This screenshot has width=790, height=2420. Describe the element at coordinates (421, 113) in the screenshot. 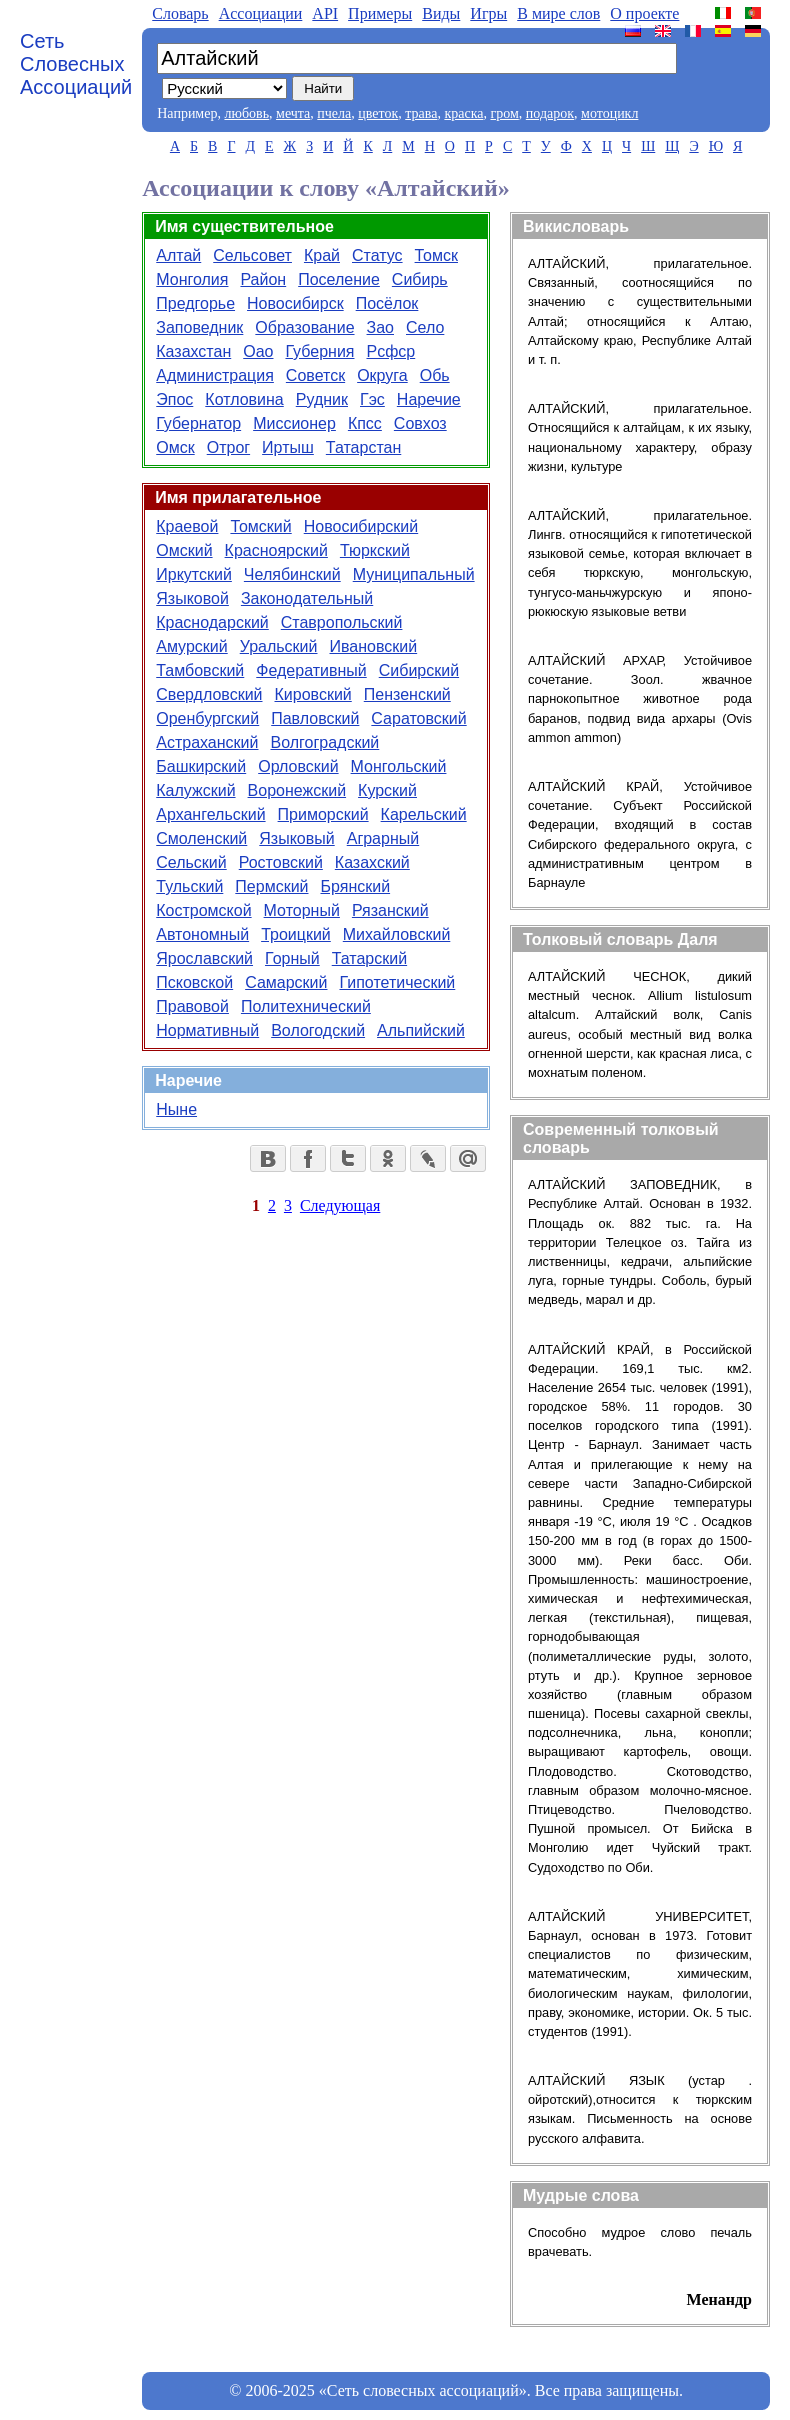

I see `трава` at that location.